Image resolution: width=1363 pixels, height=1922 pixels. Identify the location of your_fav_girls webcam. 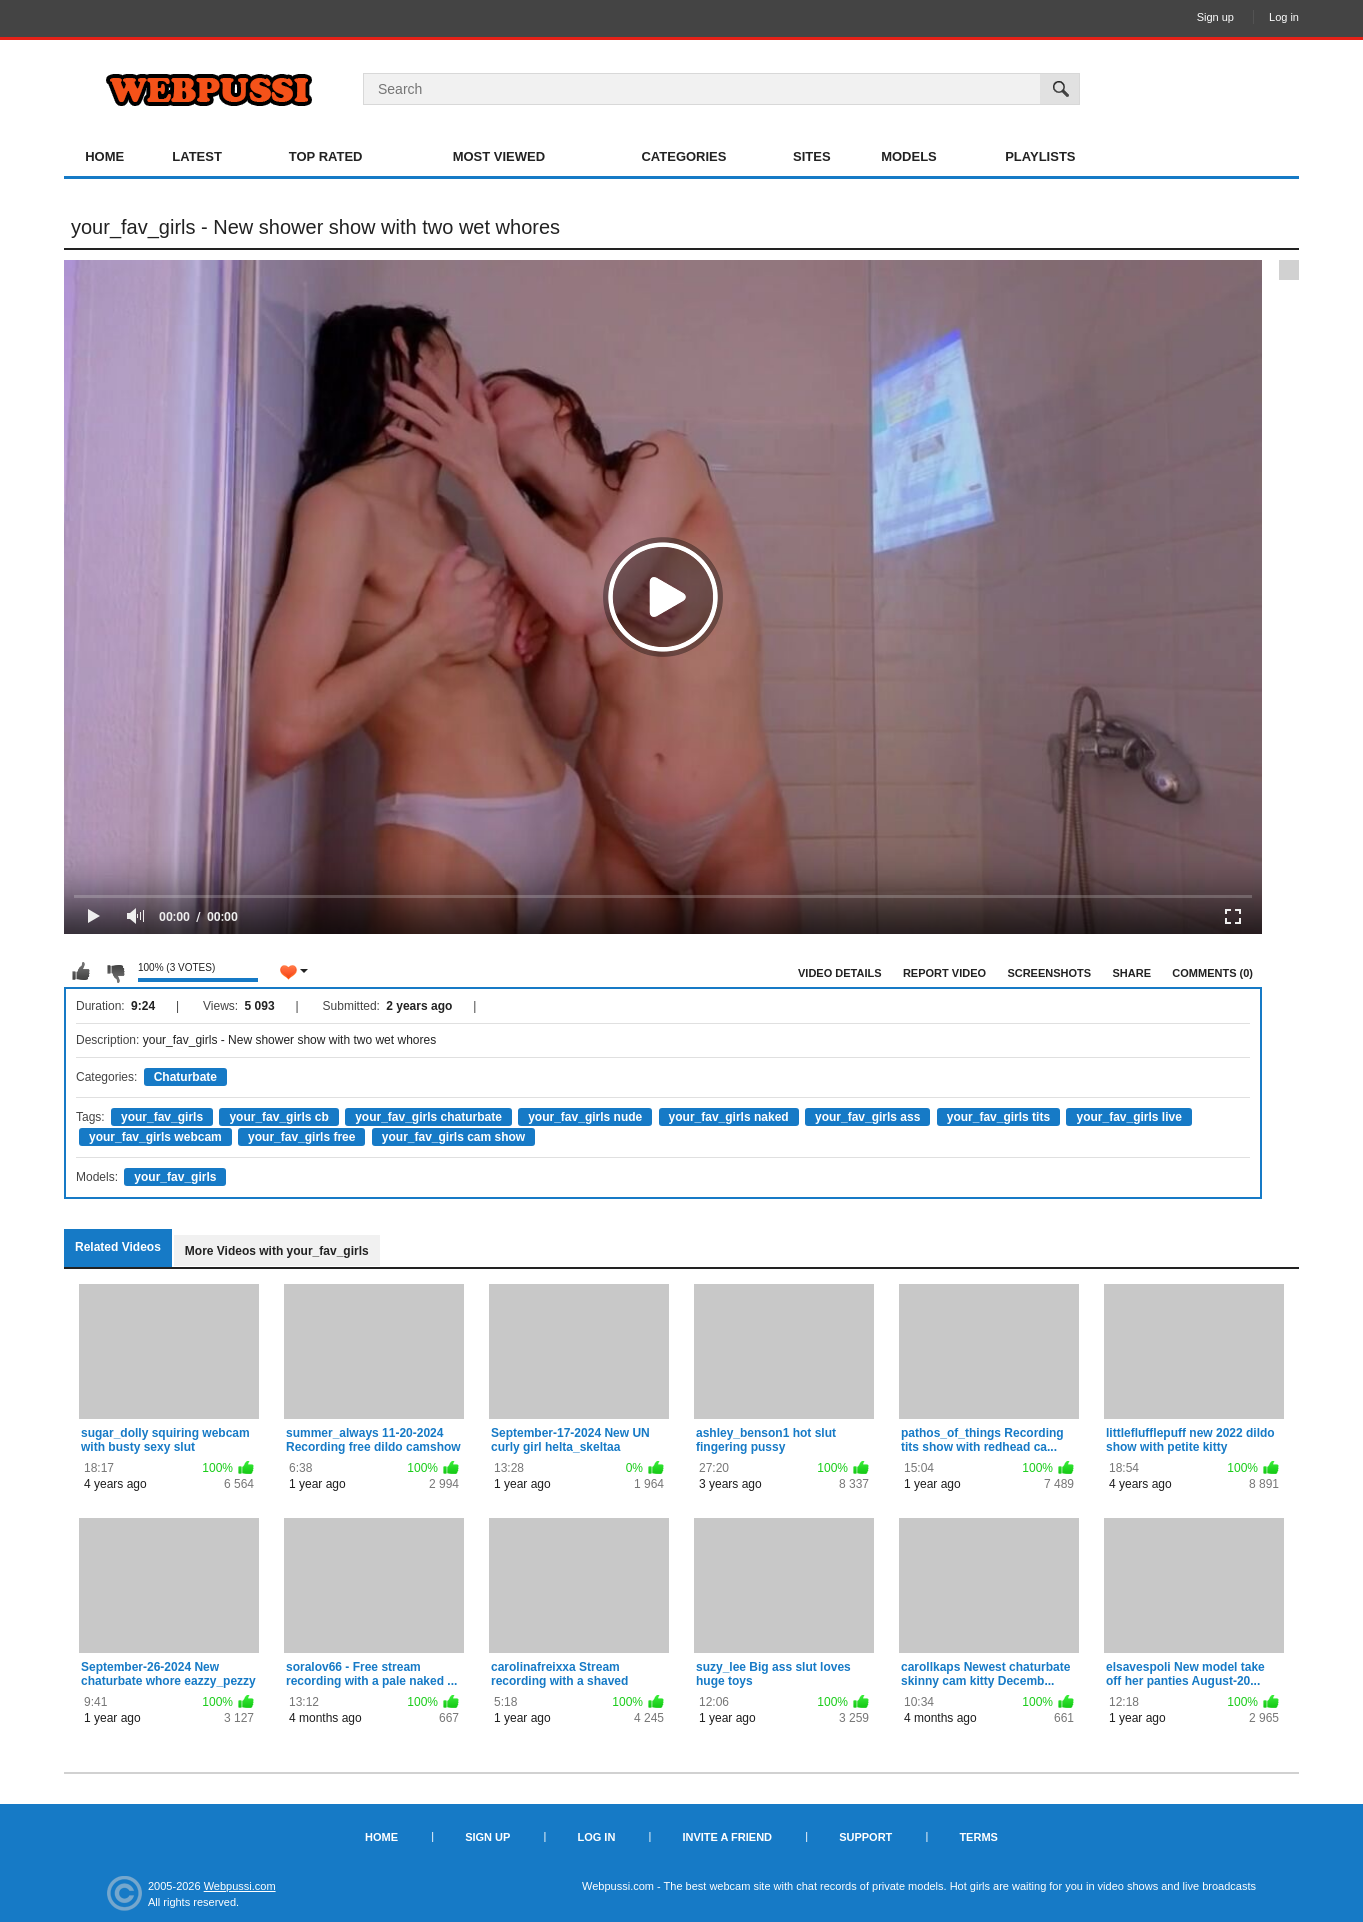
(155, 1137).